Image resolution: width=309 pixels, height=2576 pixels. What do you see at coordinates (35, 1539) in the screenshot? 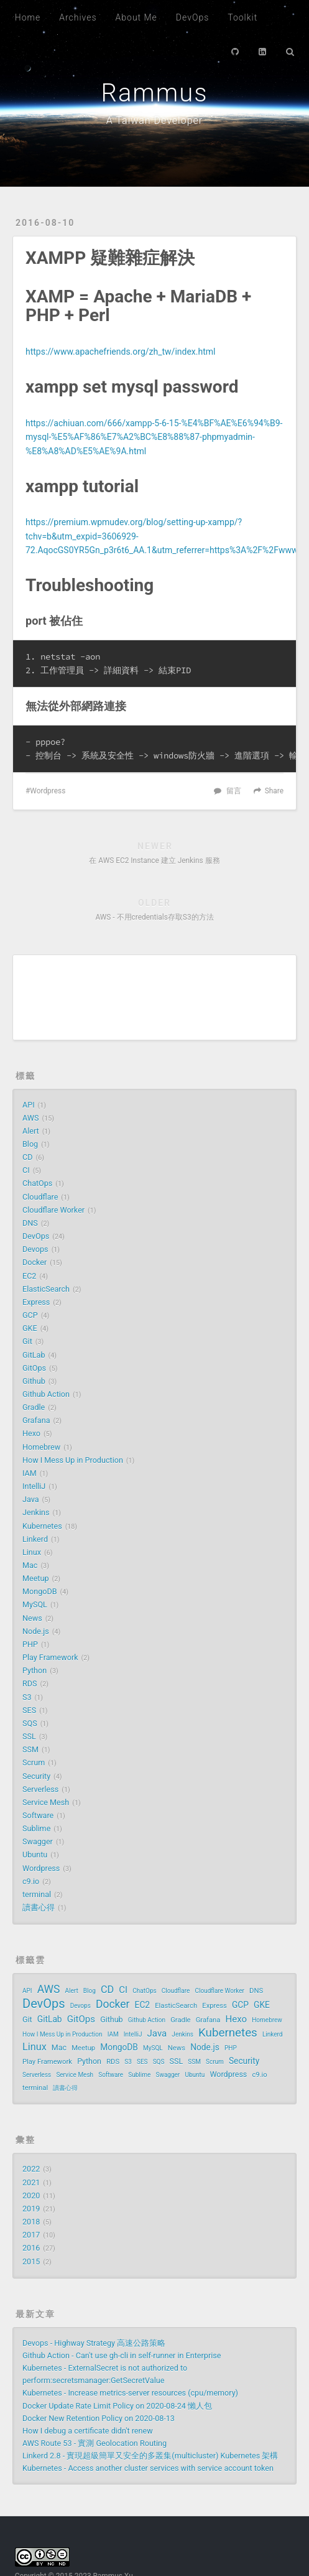
I see `Linkerd` at bounding box center [35, 1539].